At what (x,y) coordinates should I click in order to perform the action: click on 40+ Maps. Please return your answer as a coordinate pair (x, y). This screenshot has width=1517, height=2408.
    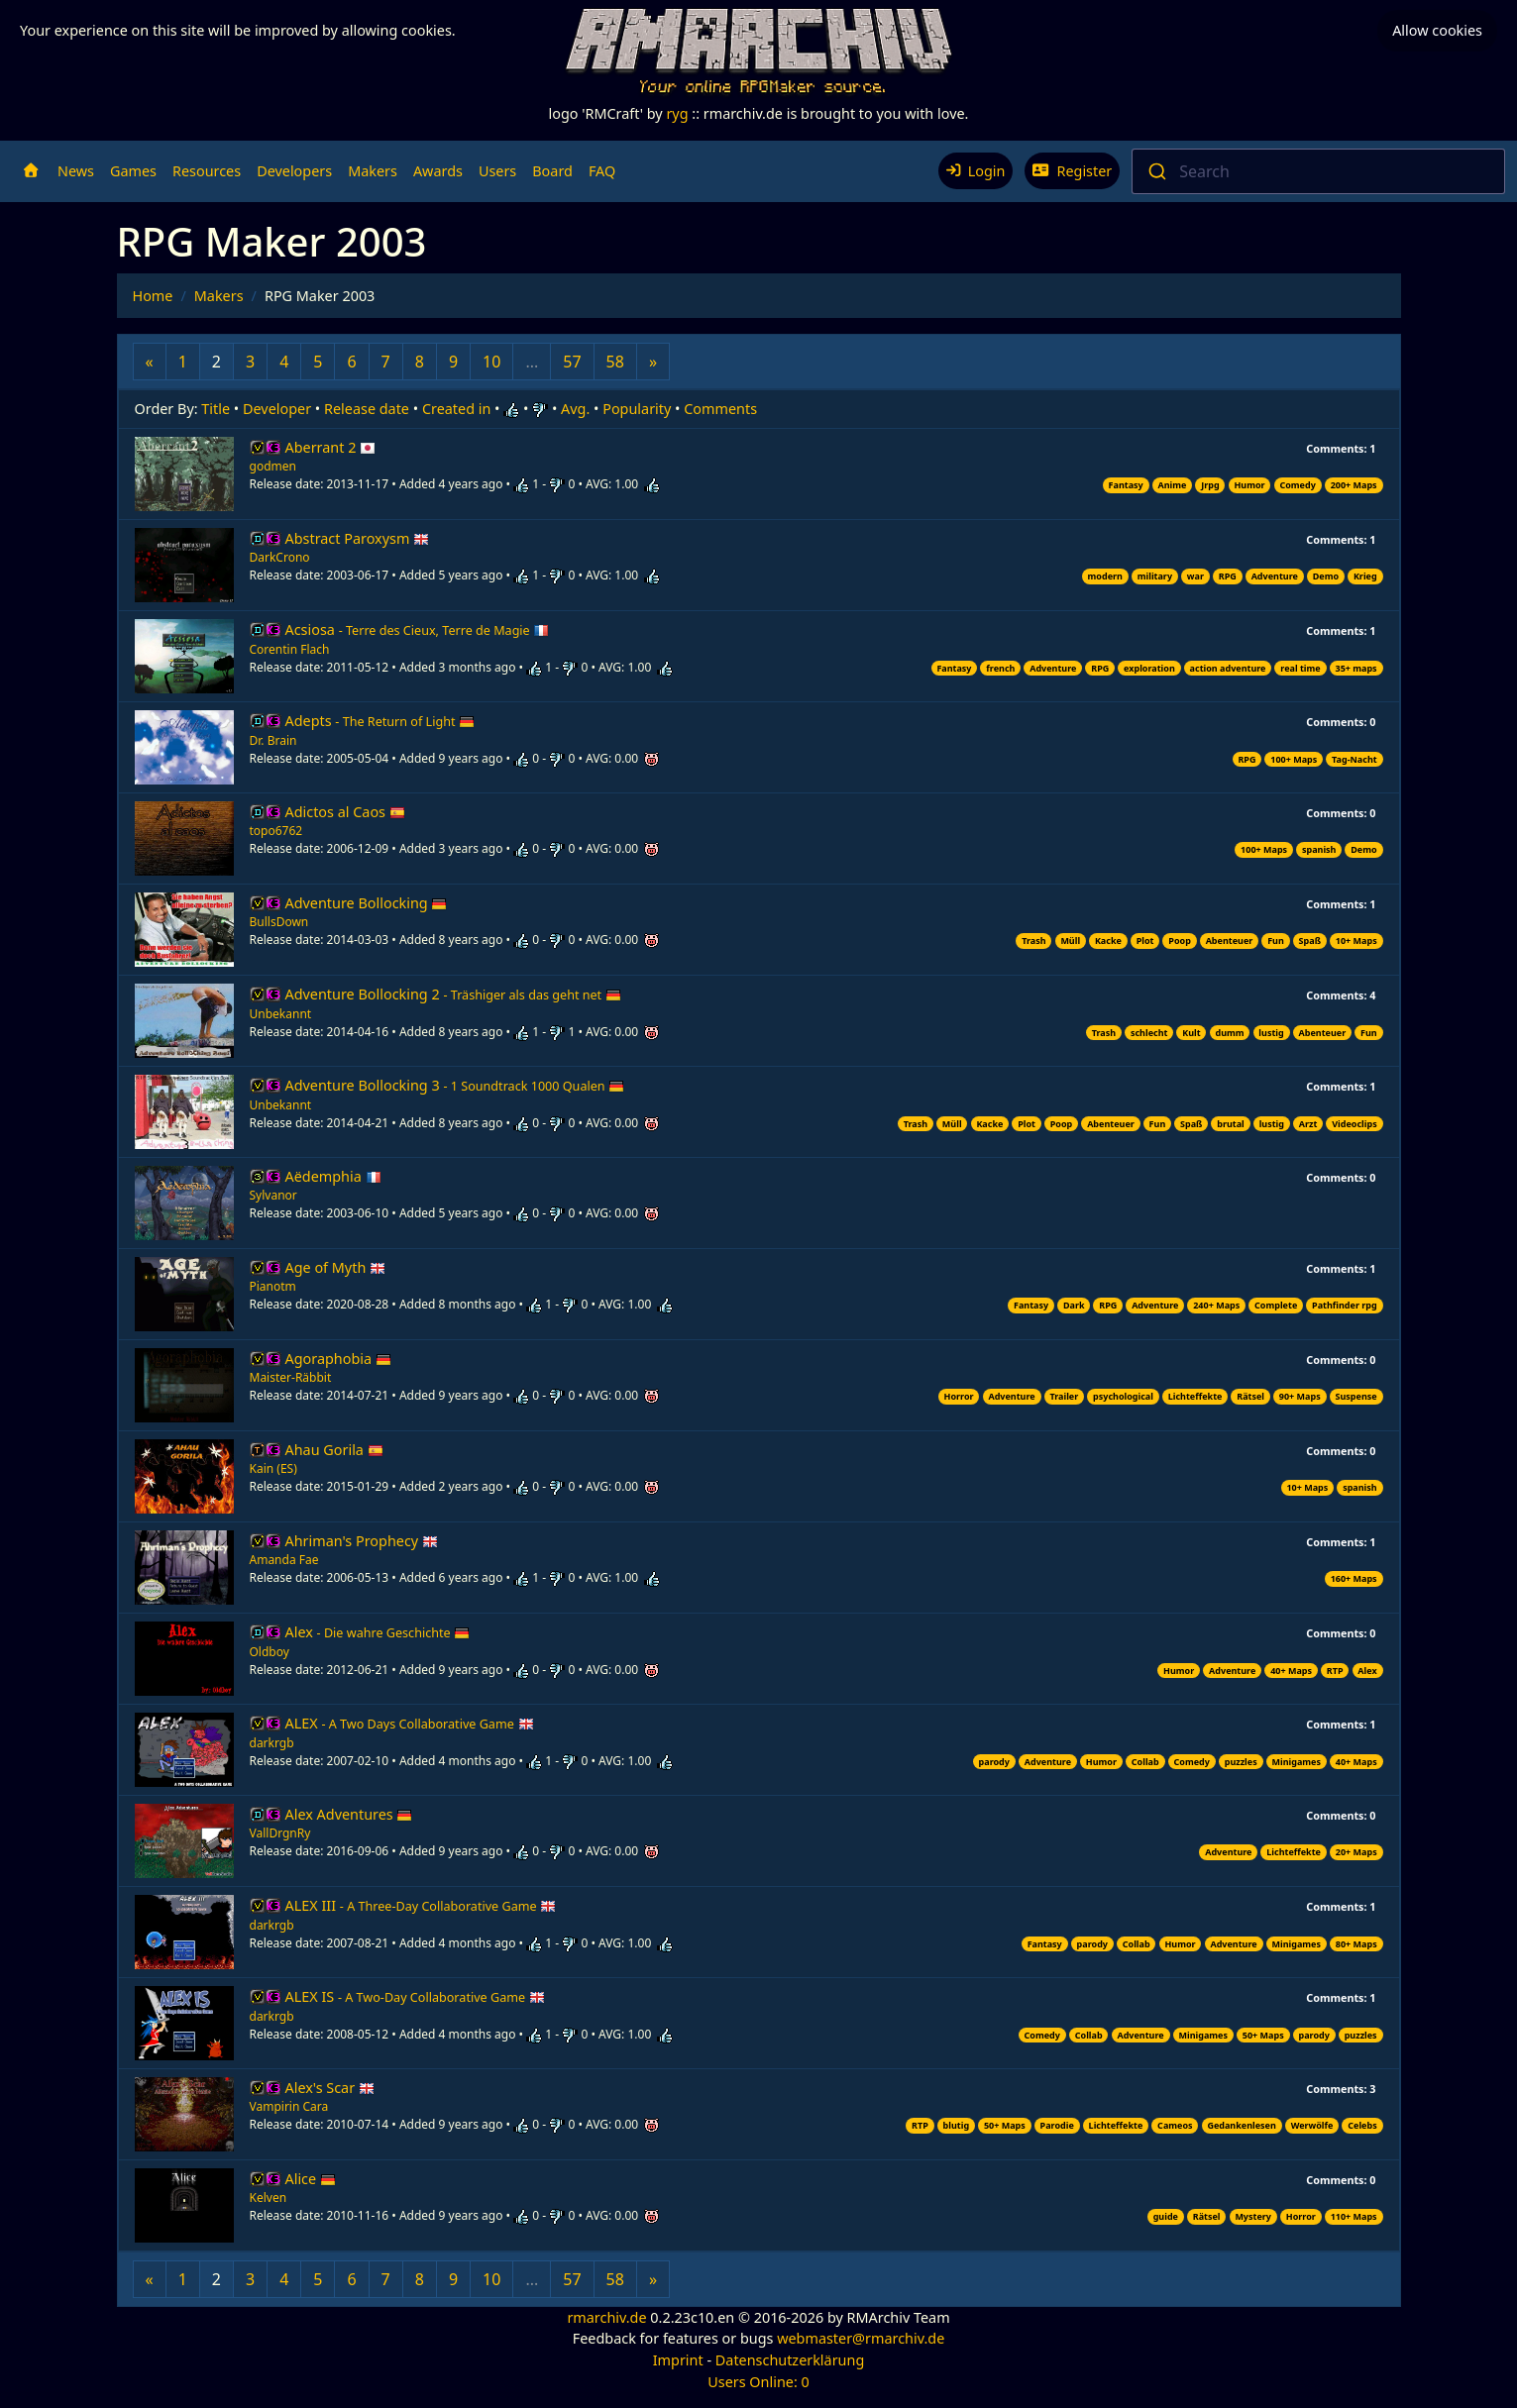
    Looking at the image, I should click on (1291, 1670).